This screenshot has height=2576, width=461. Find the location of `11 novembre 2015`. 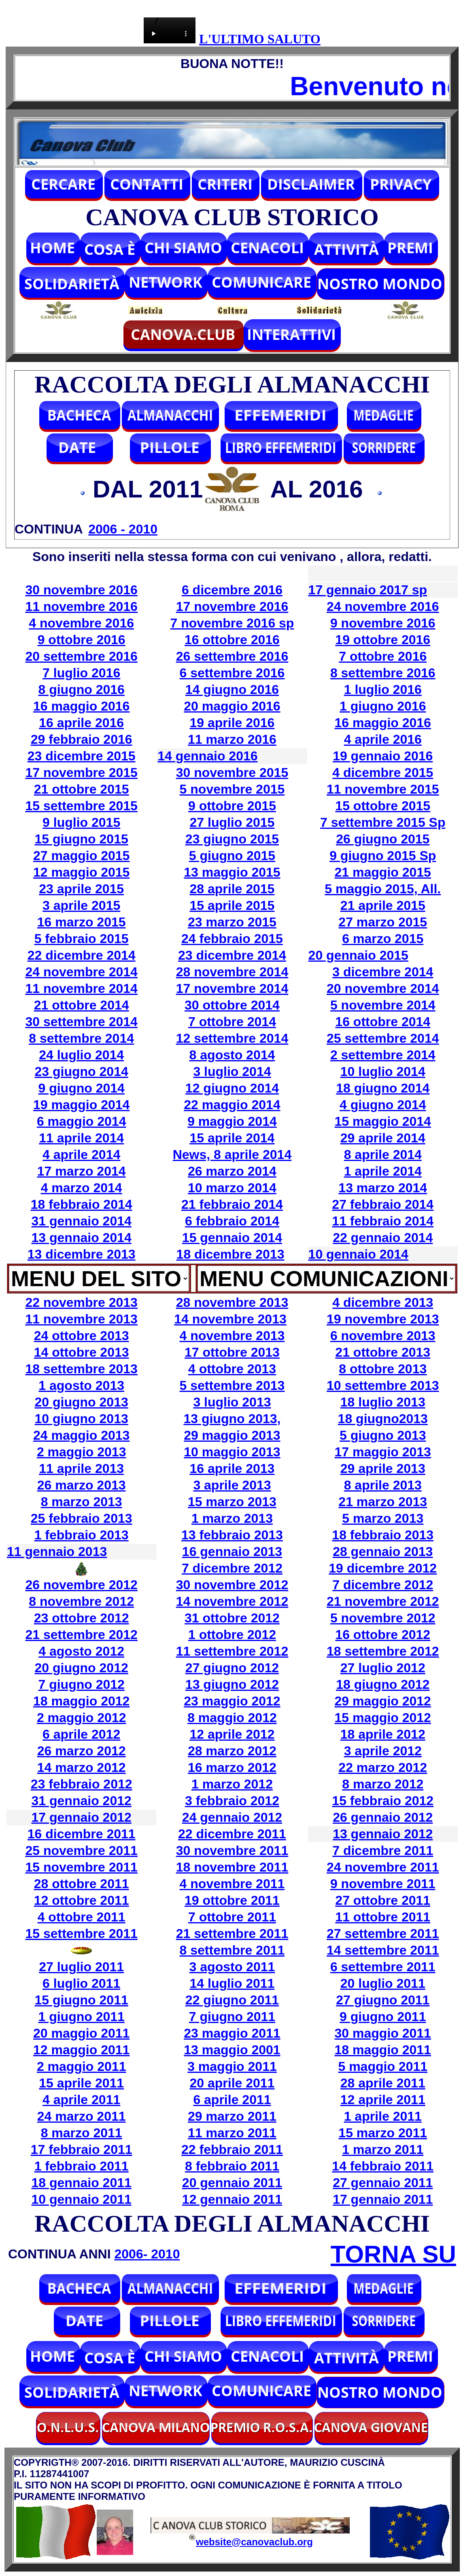

11 novembre 2015 is located at coordinates (383, 789).